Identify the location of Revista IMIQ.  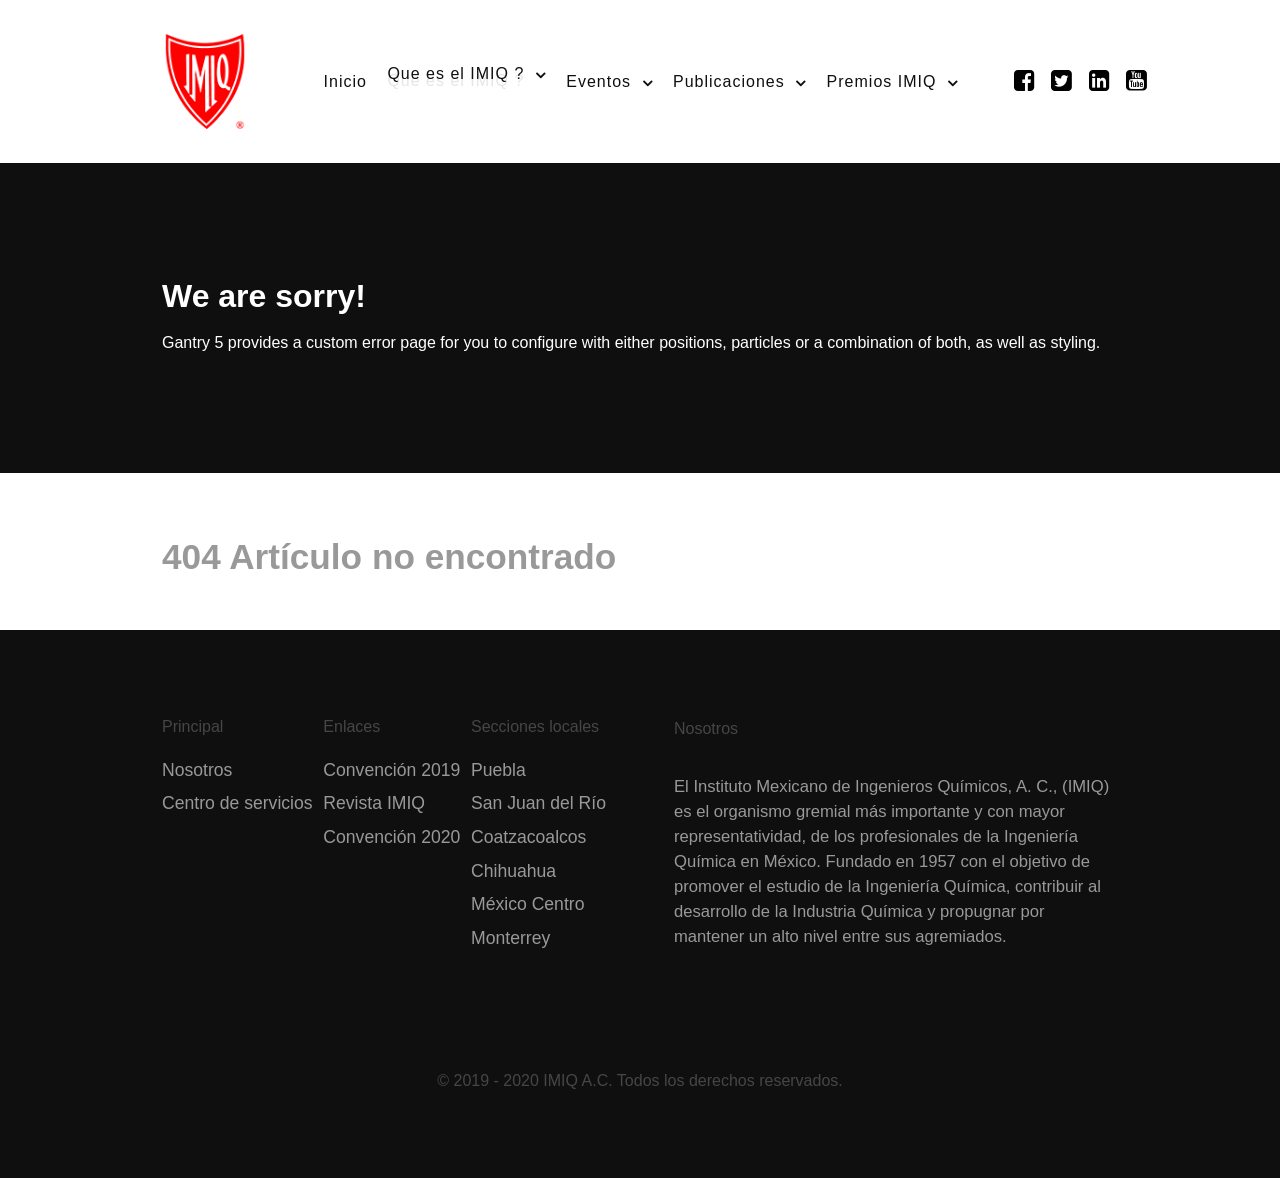
(374, 803).